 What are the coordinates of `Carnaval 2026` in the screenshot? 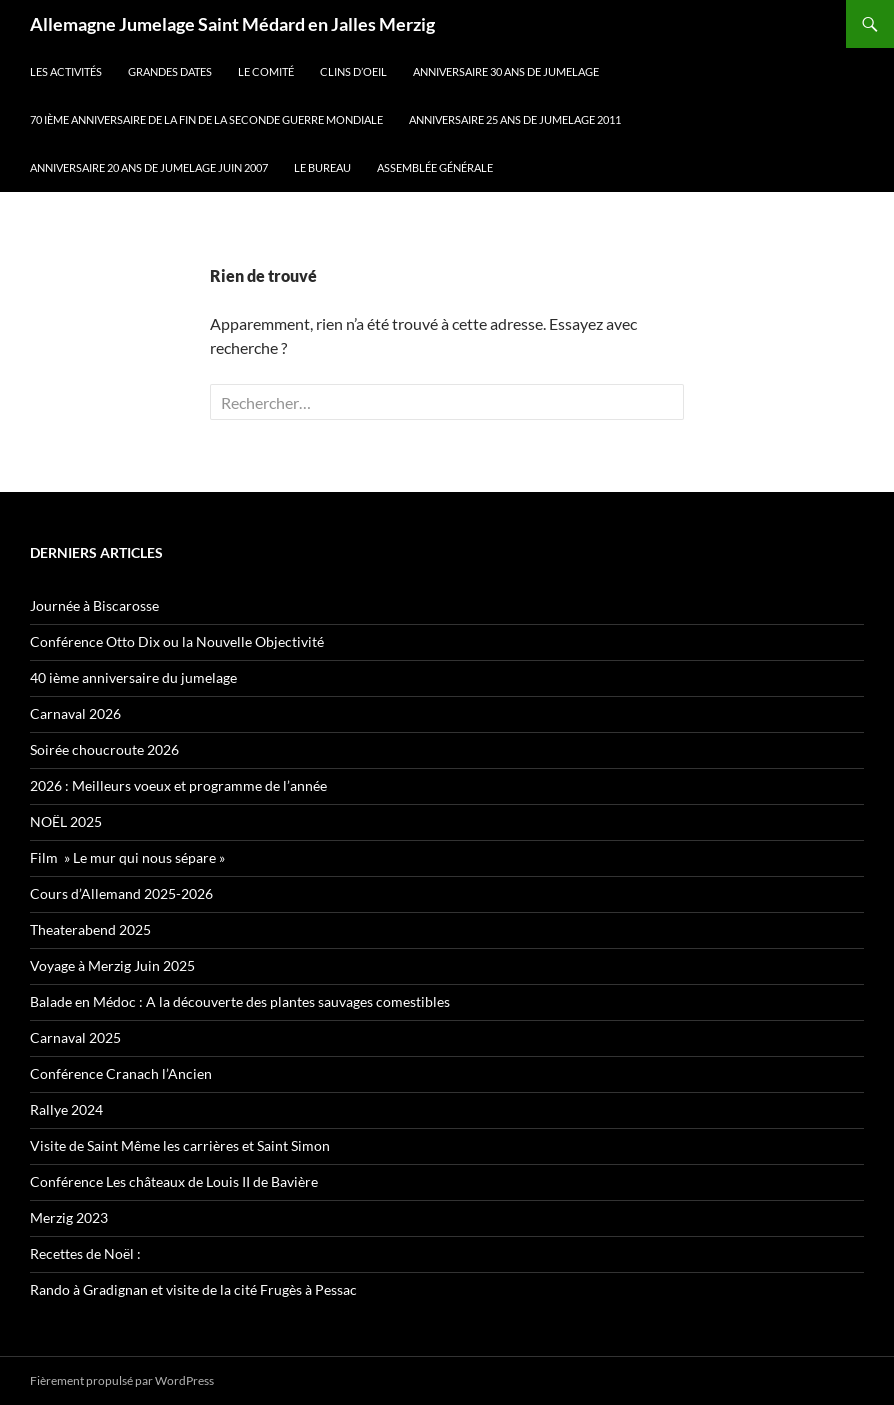 It's located at (75, 713).